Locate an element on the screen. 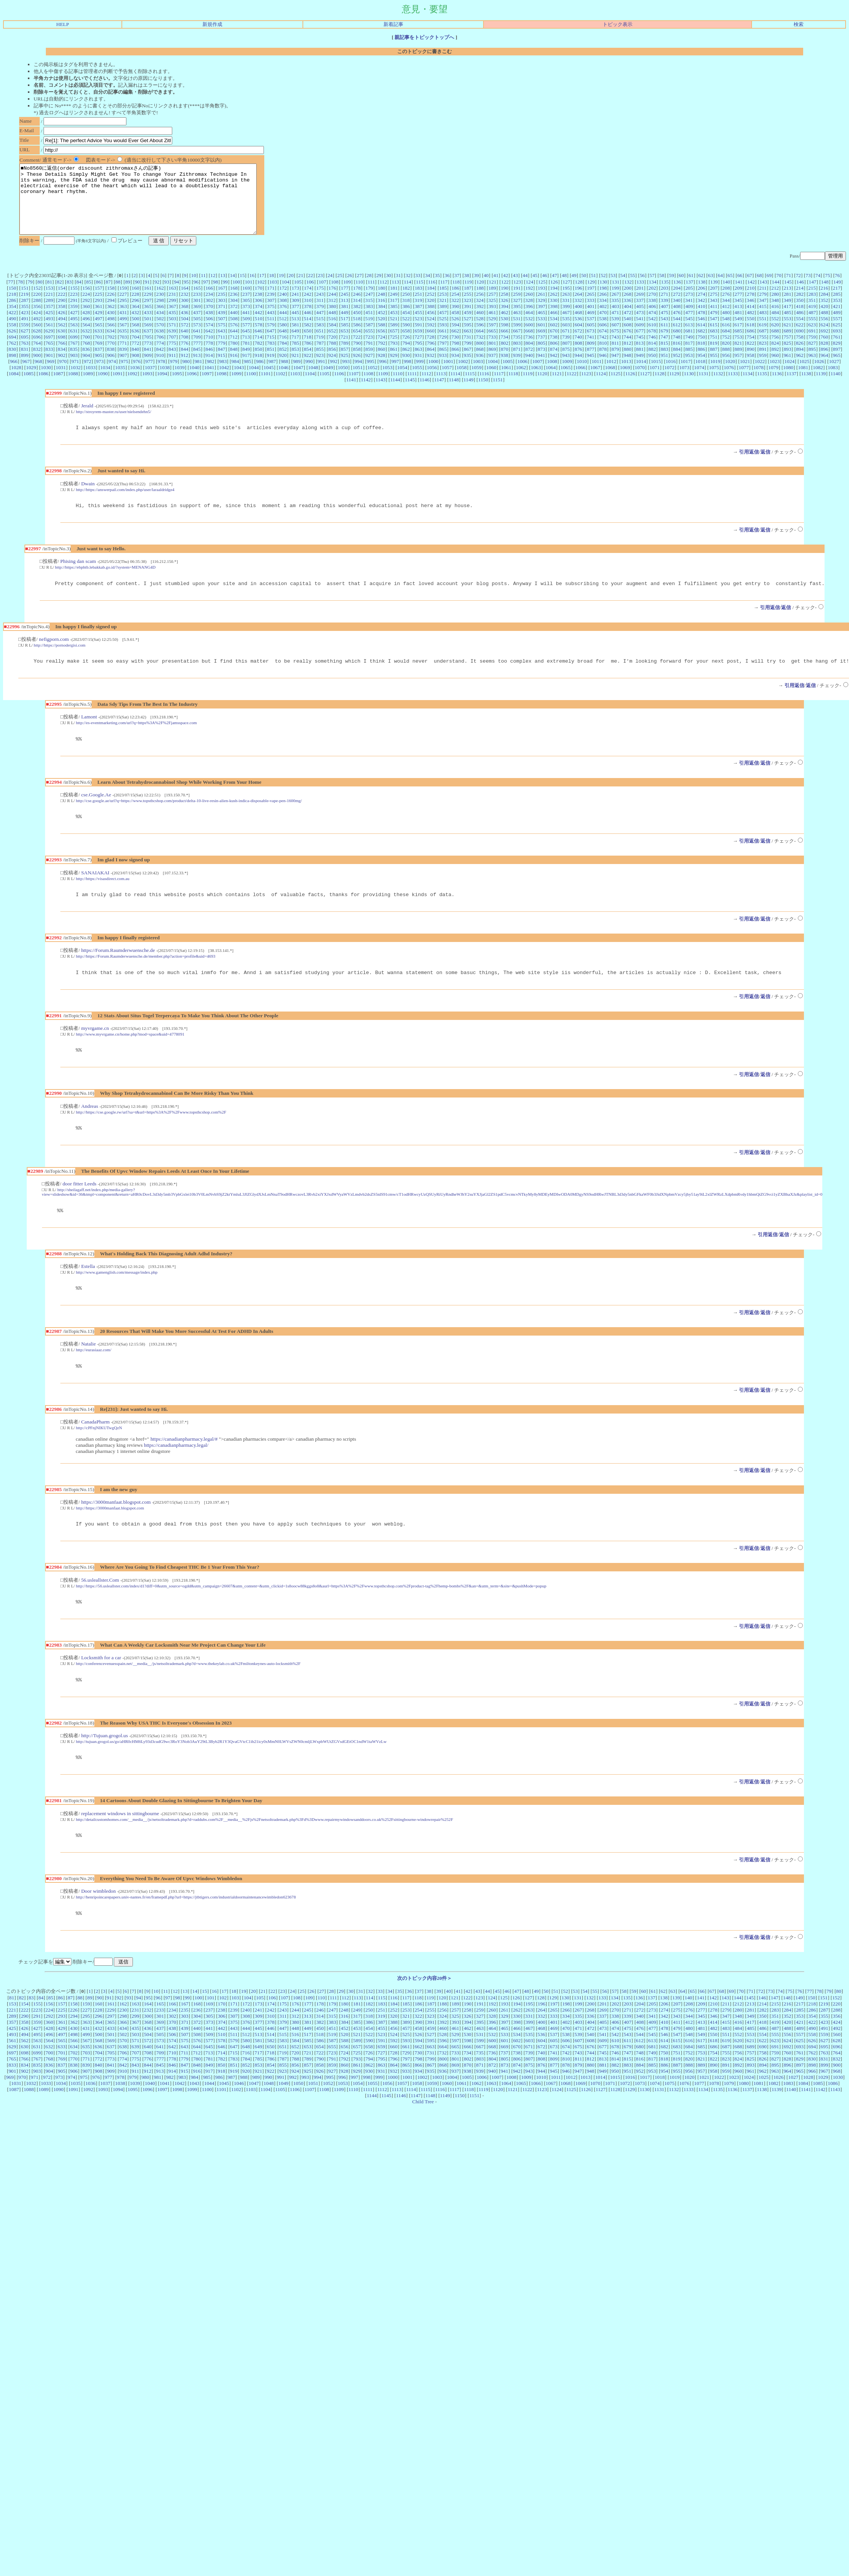 Image resolution: width=849 pixels, height=2576 pixels. 208 is located at coordinates (726, 302).